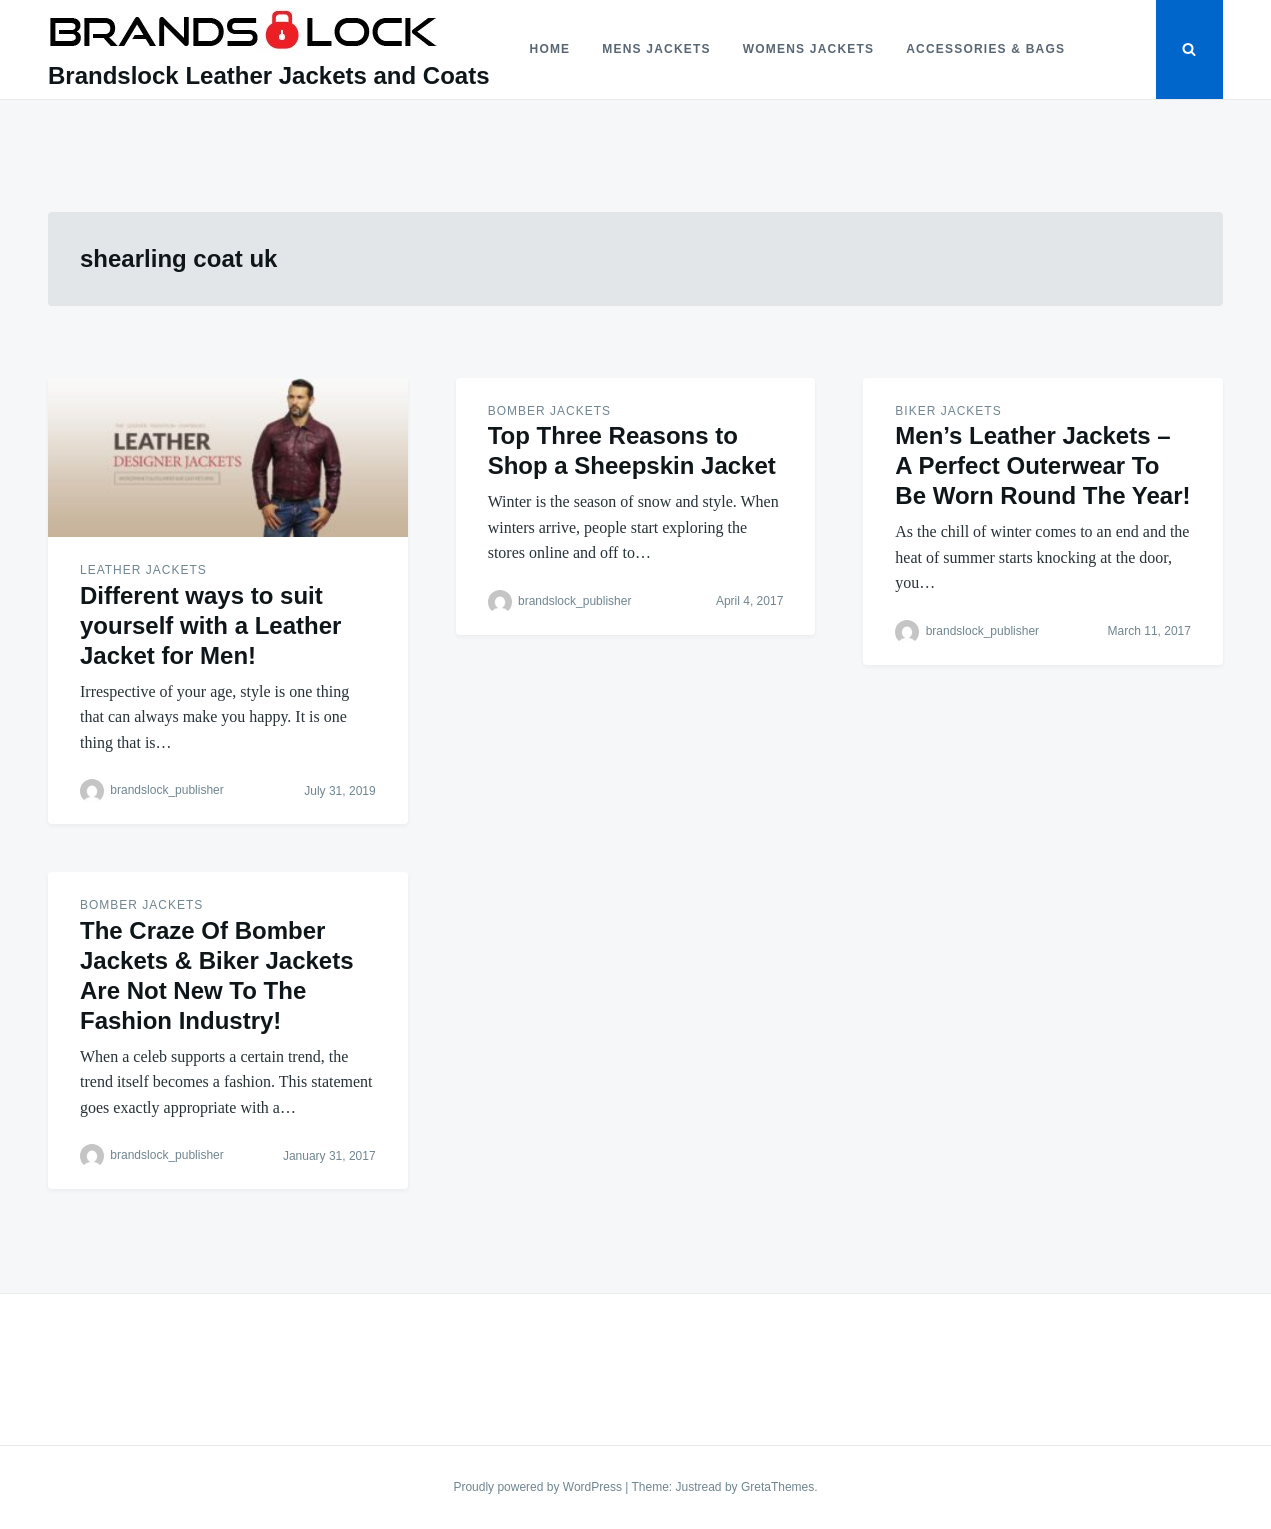 This screenshot has height=1529, width=1271. I want to click on Proudly powered by WordPress, so click(539, 1487).